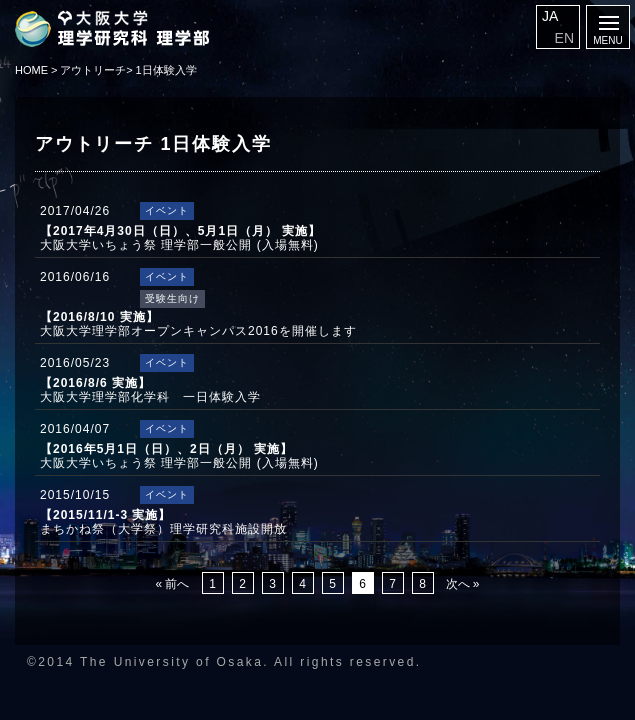 The image size is (635, 720). I want to click on アウトリーチ, so click(93, 70).